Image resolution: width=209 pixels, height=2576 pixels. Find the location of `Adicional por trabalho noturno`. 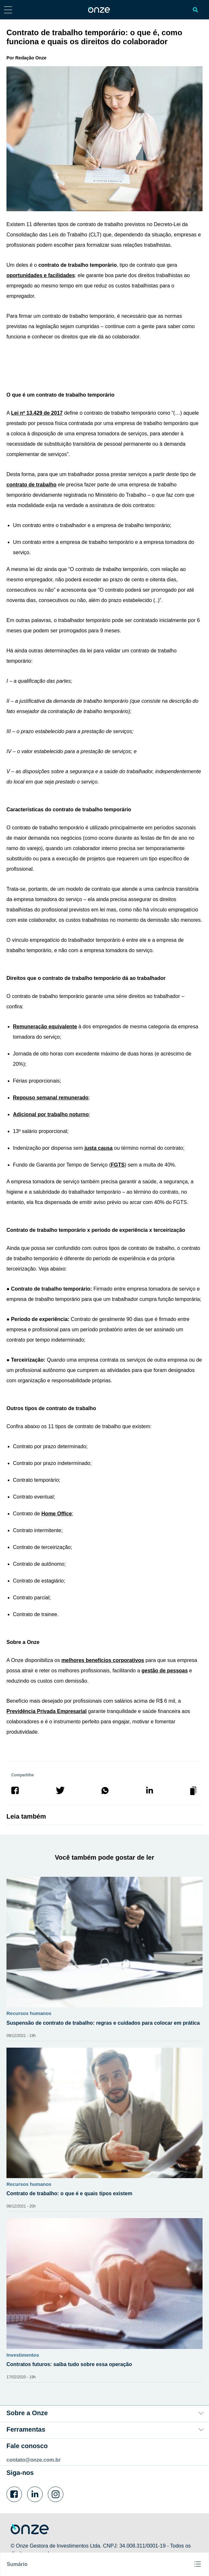

Adicional por trabalho noturno is located at coordinates (51, 1114).